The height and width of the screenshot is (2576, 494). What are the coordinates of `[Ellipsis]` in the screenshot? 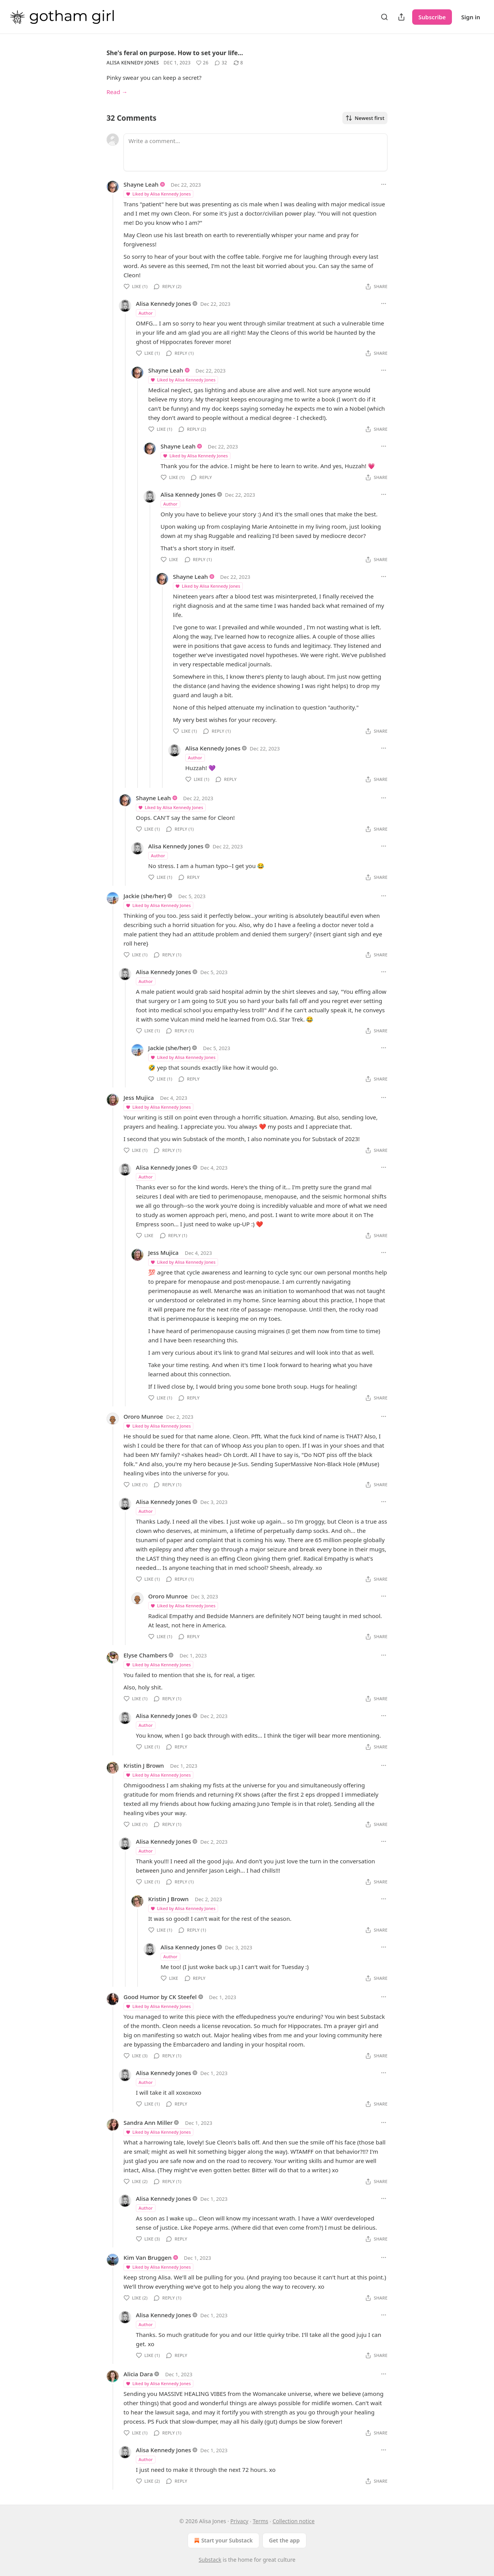 It's located at (383, 184).